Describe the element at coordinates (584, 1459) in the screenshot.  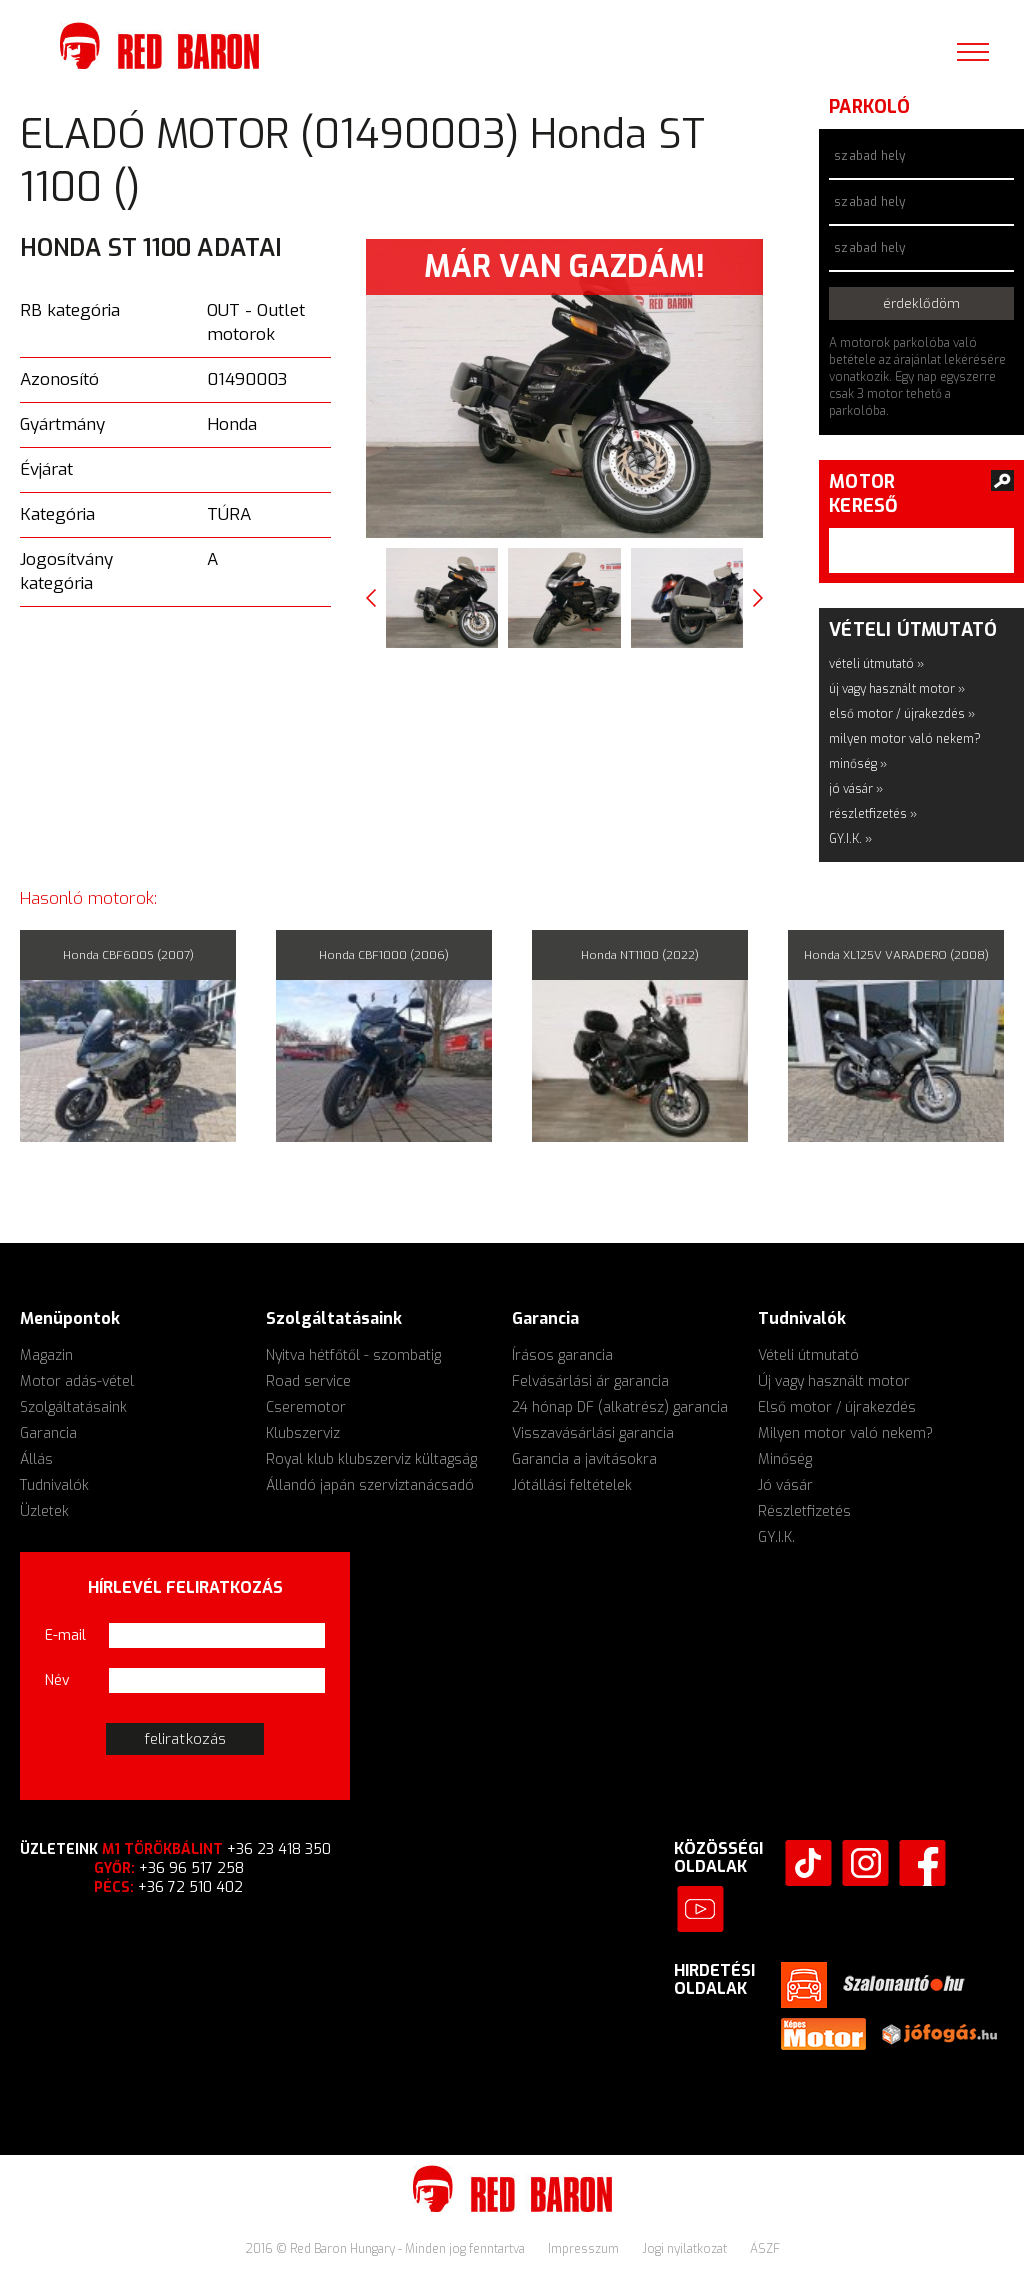
I see `Garancia a javításokra` at that location.